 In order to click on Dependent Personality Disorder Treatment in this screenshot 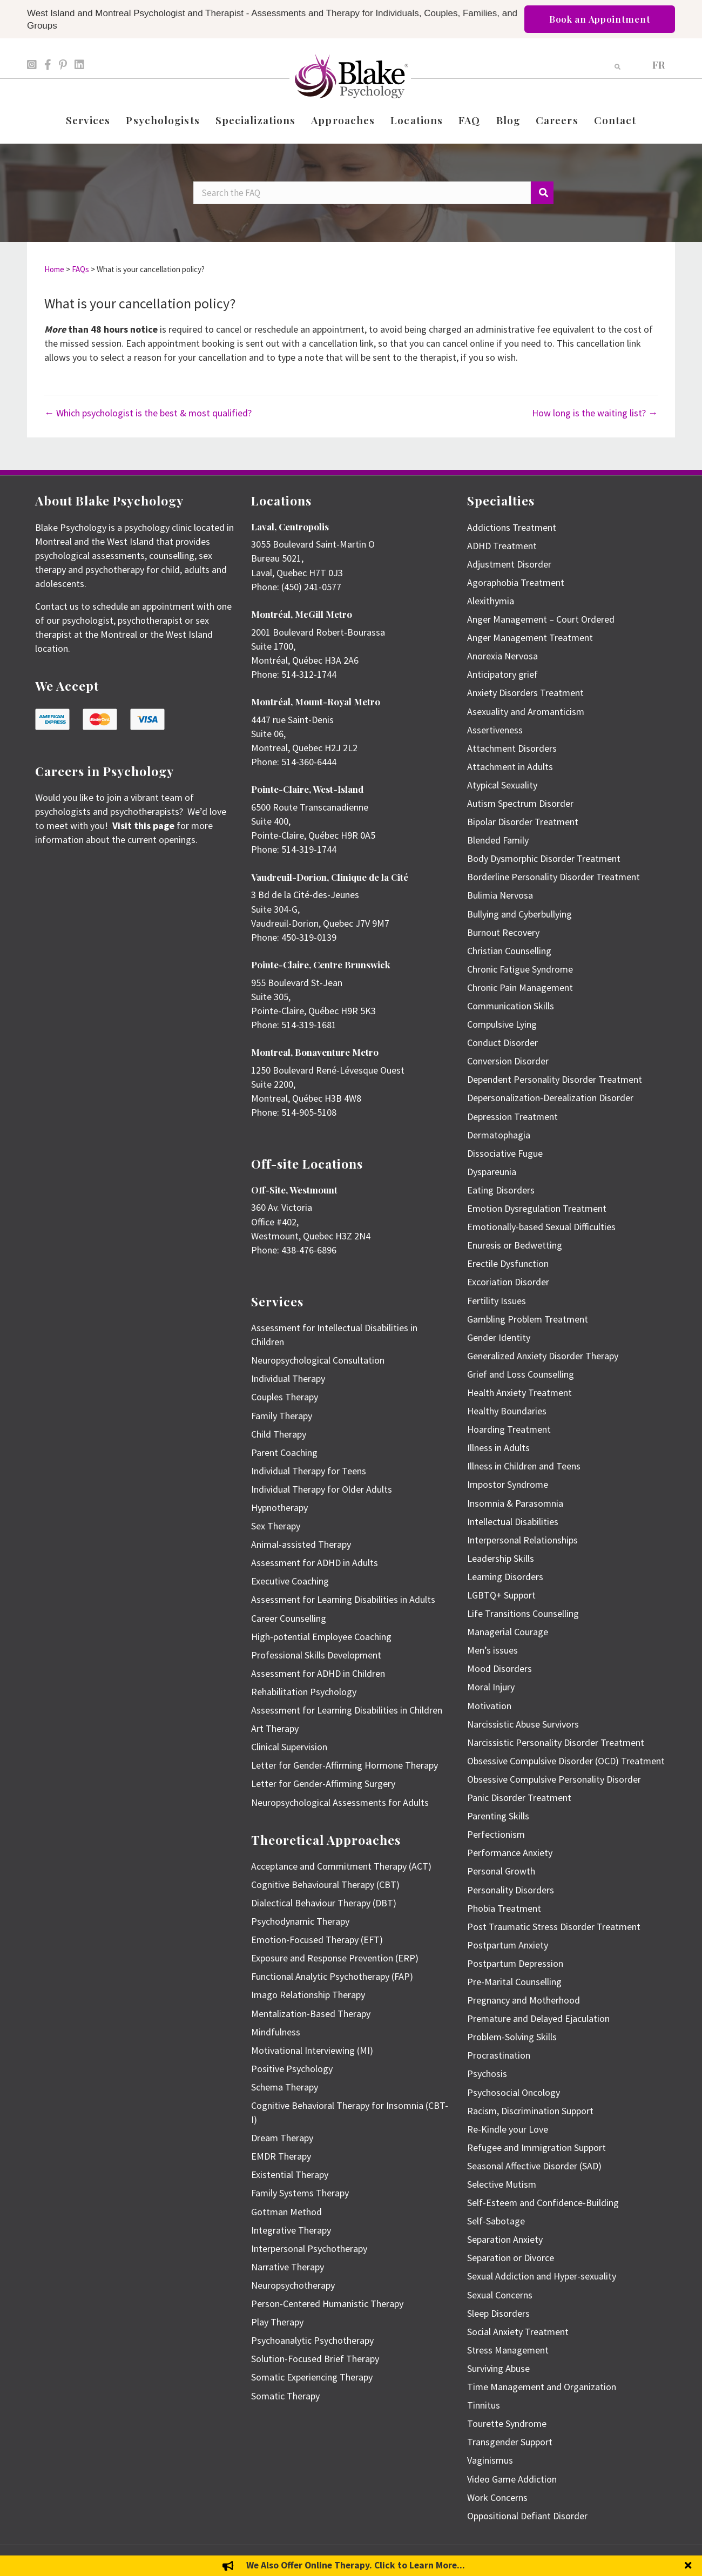, I will do `click(554, 1079)`.